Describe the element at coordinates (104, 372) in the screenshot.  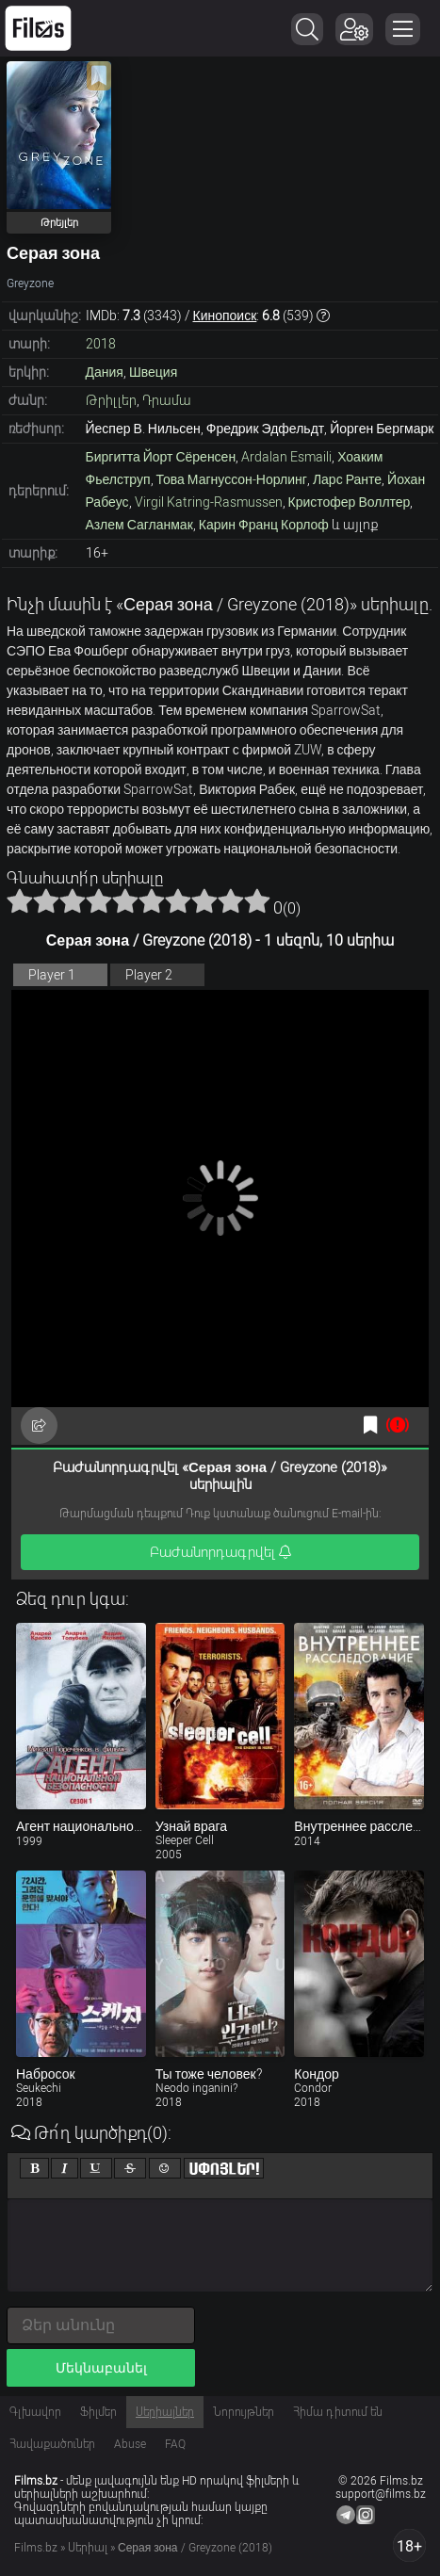
I see `Дания` at that location.